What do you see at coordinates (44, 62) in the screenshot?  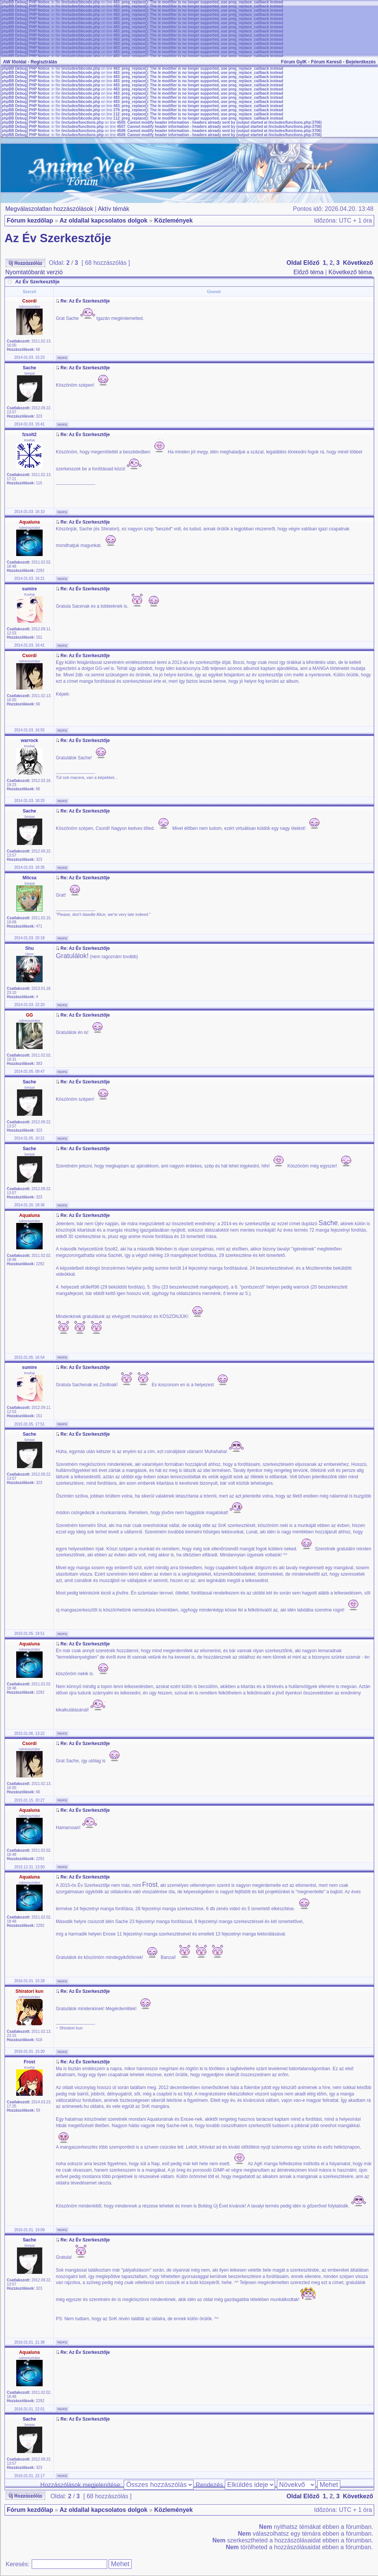 I see `Regisztrálás` at bounding box center [44, 62].